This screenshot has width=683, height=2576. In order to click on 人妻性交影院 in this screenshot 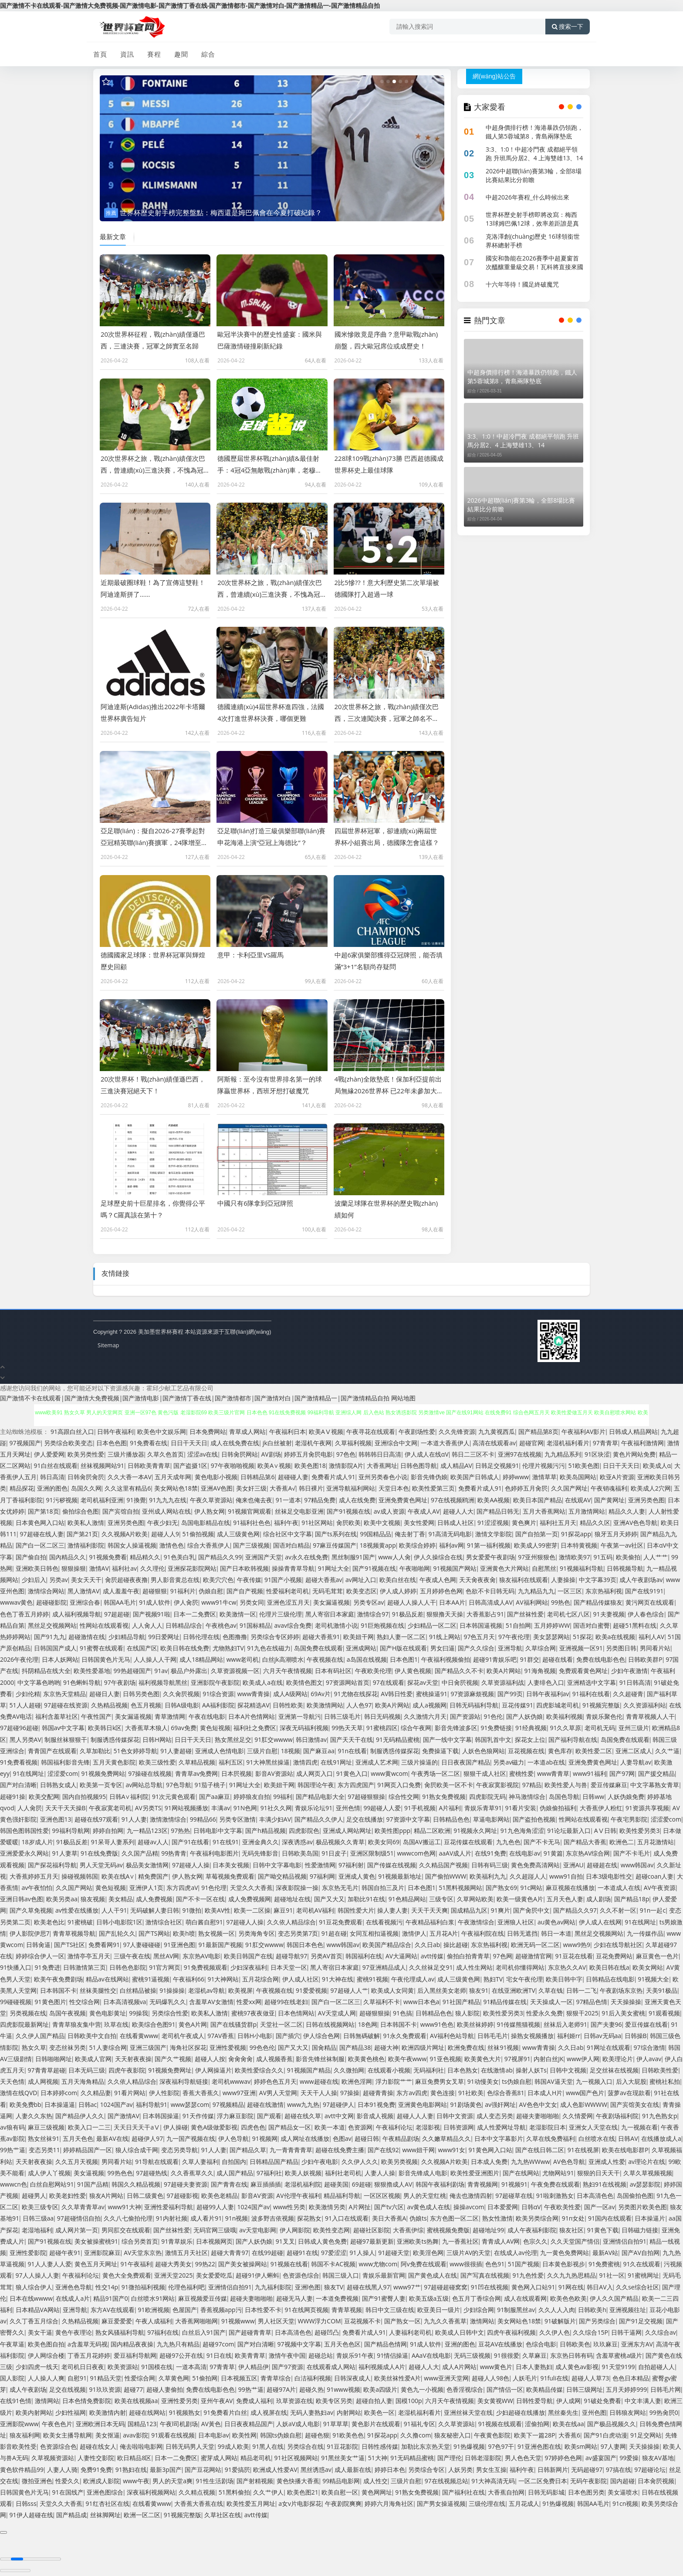, I will do `click(96, 2458)`.